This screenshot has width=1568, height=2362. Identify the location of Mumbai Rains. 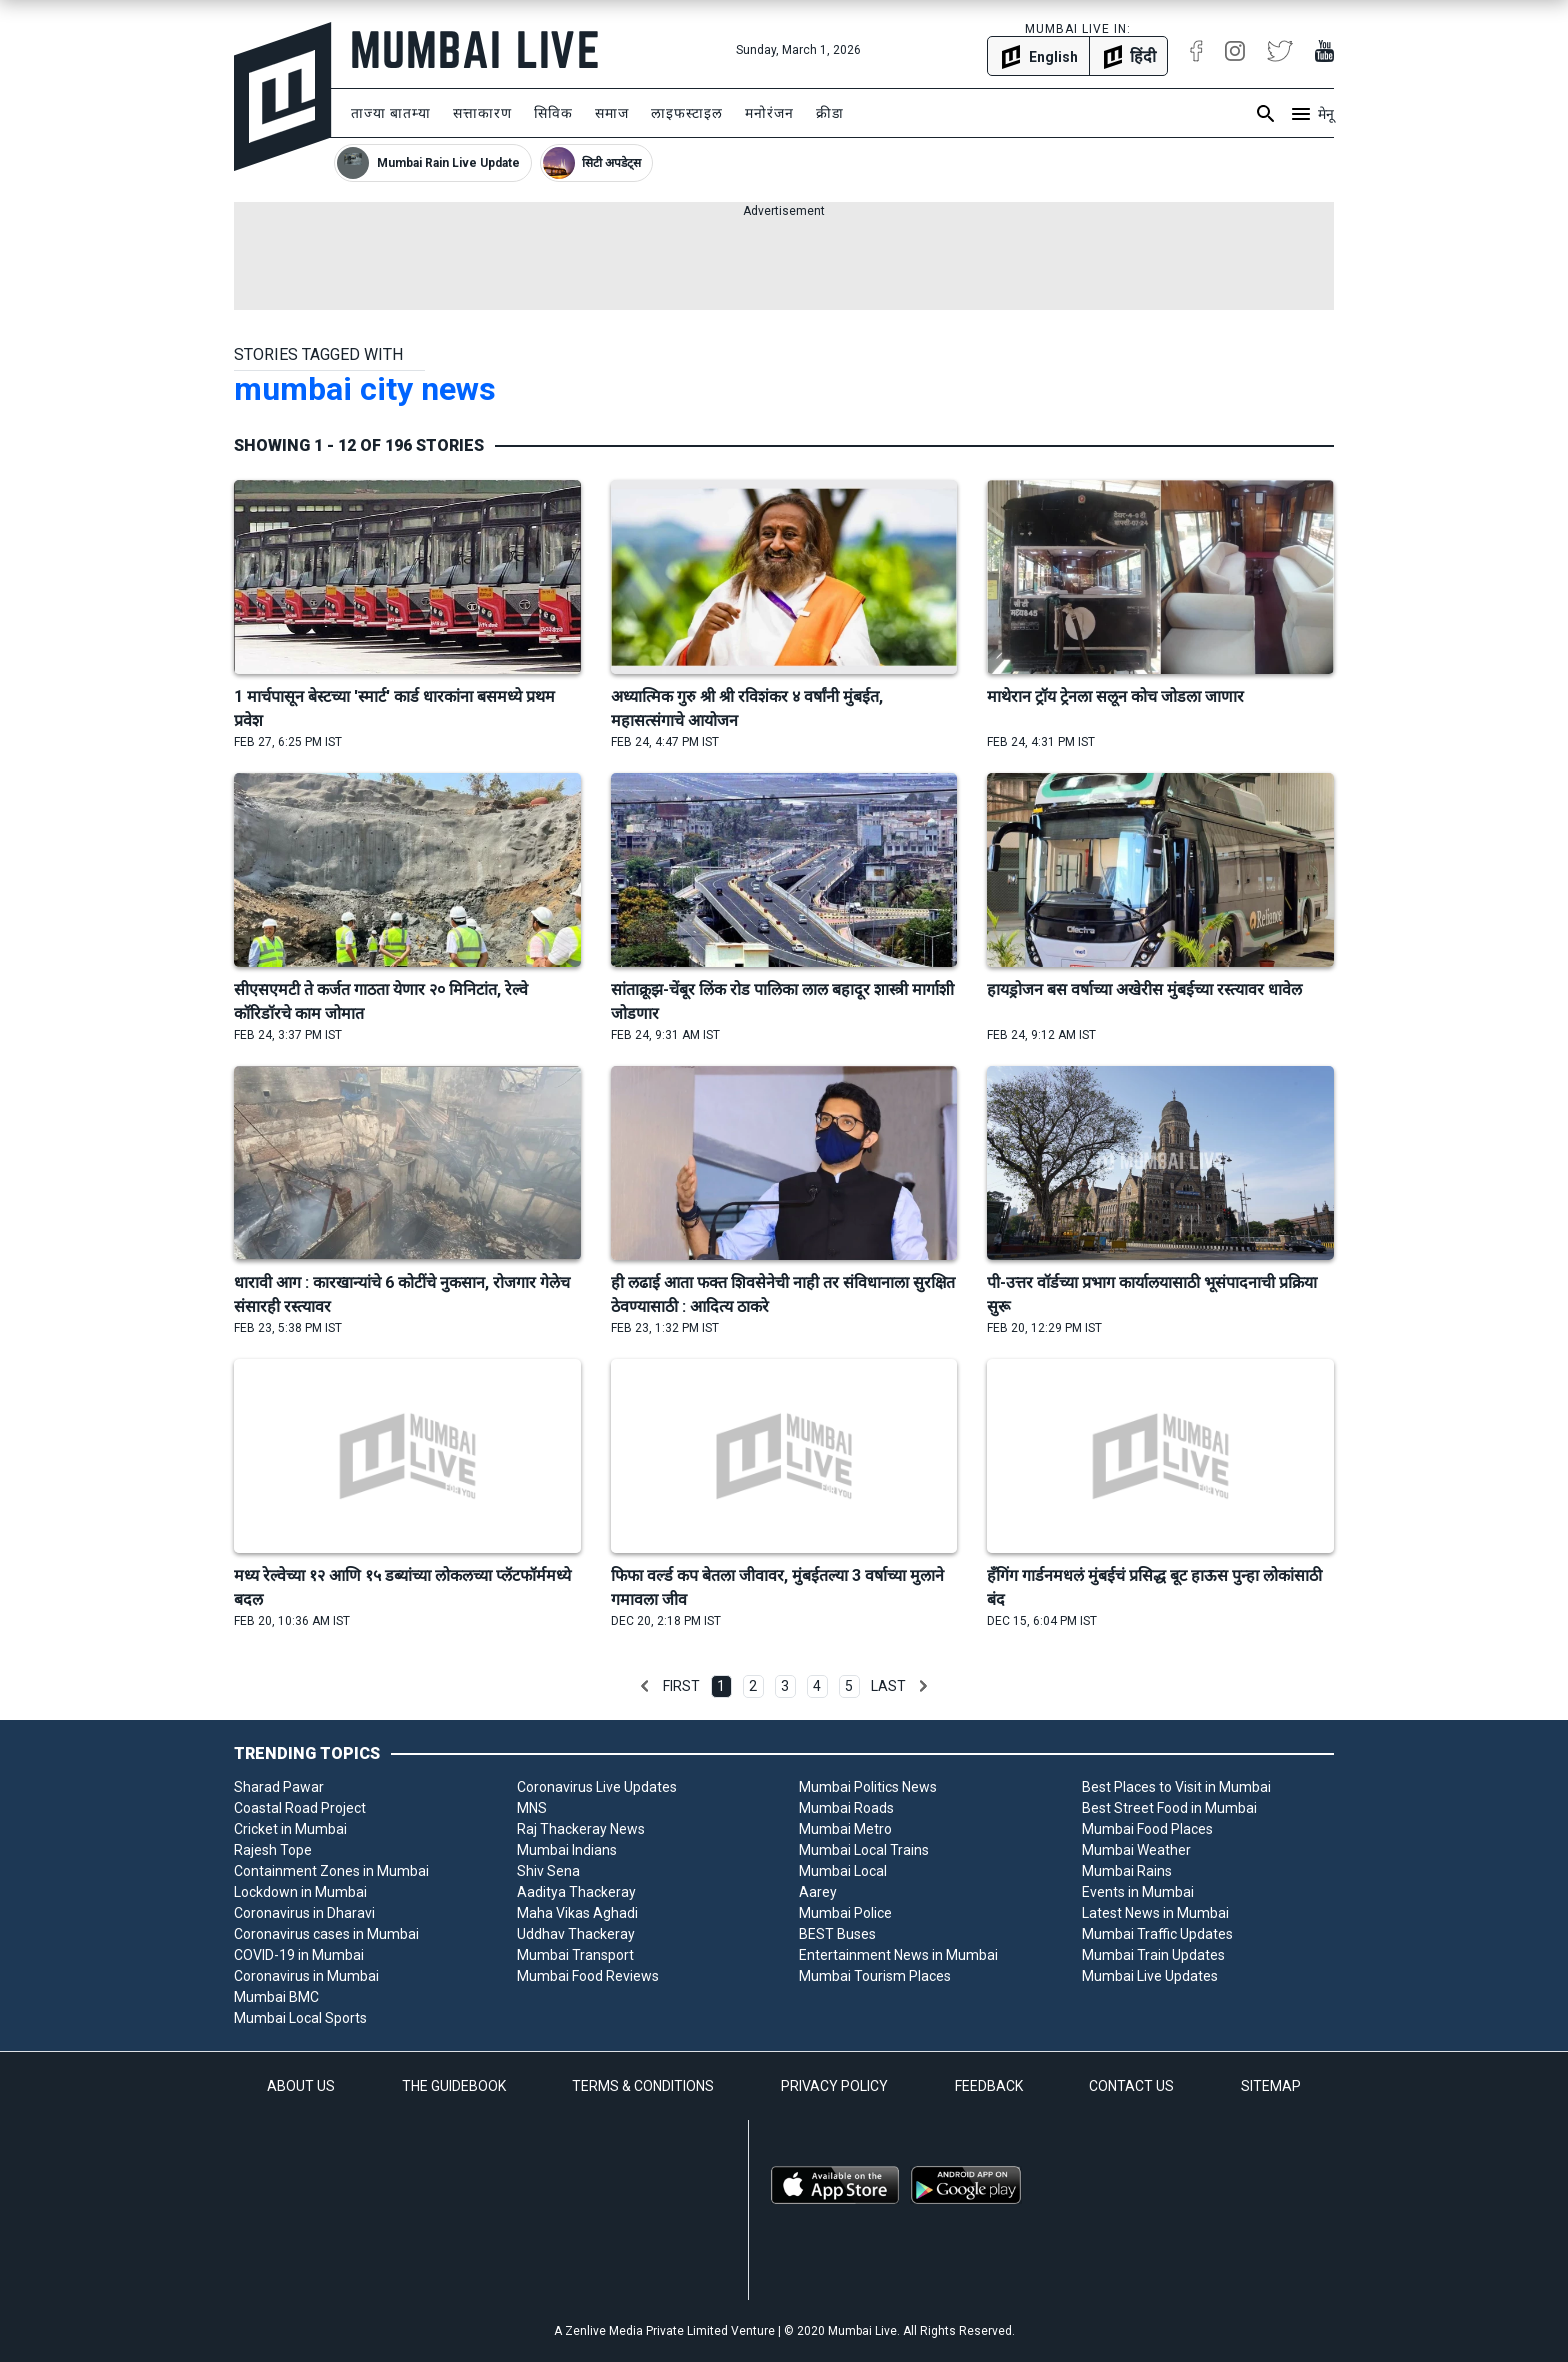
(1127, 1871).